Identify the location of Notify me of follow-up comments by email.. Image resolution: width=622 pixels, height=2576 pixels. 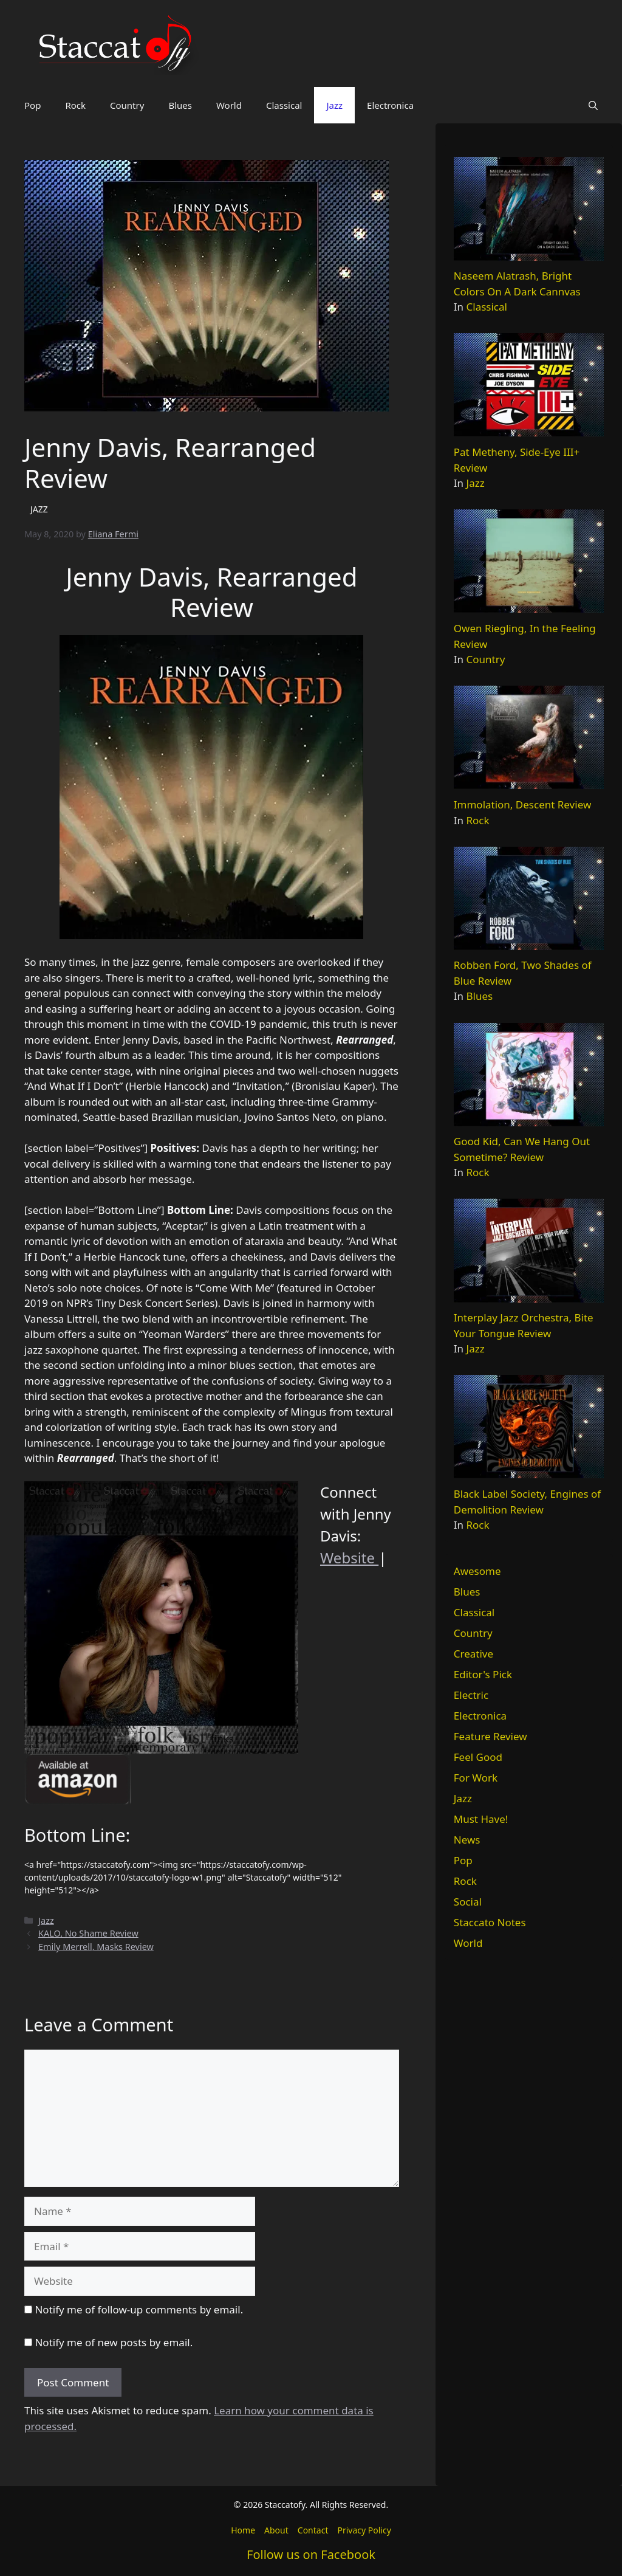
(139, 2309).